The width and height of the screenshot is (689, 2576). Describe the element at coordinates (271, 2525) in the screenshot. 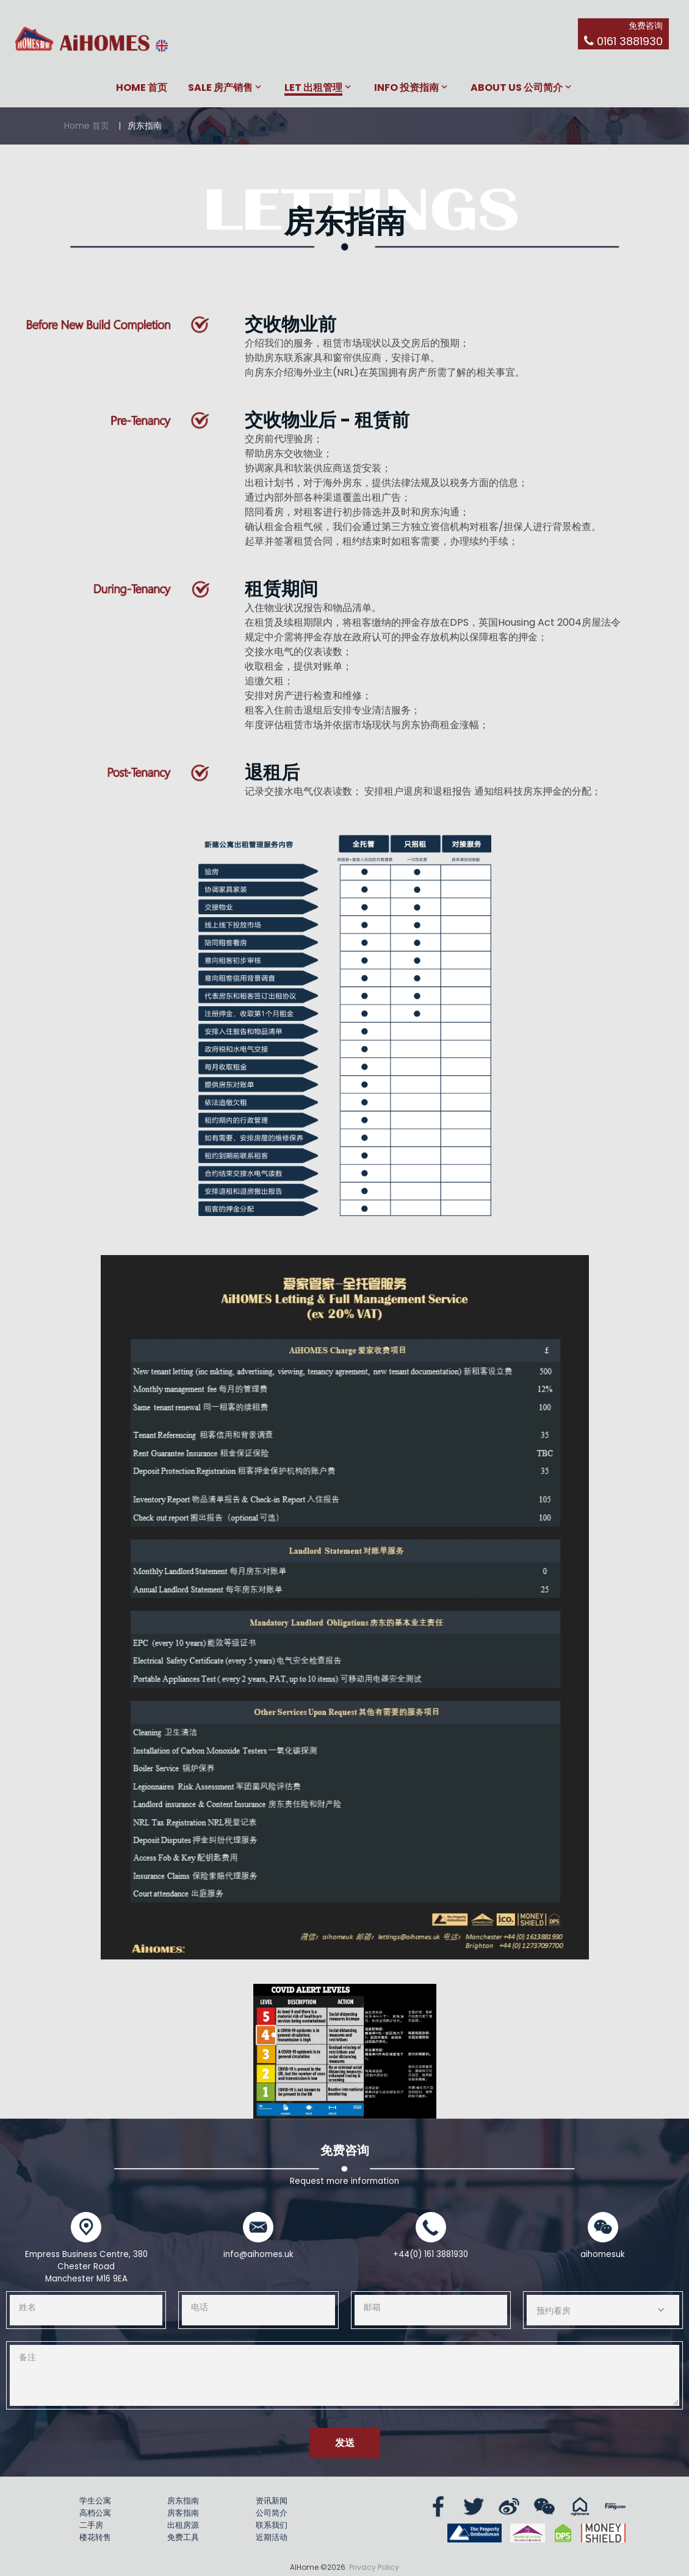

I see `联系我们` at that location.